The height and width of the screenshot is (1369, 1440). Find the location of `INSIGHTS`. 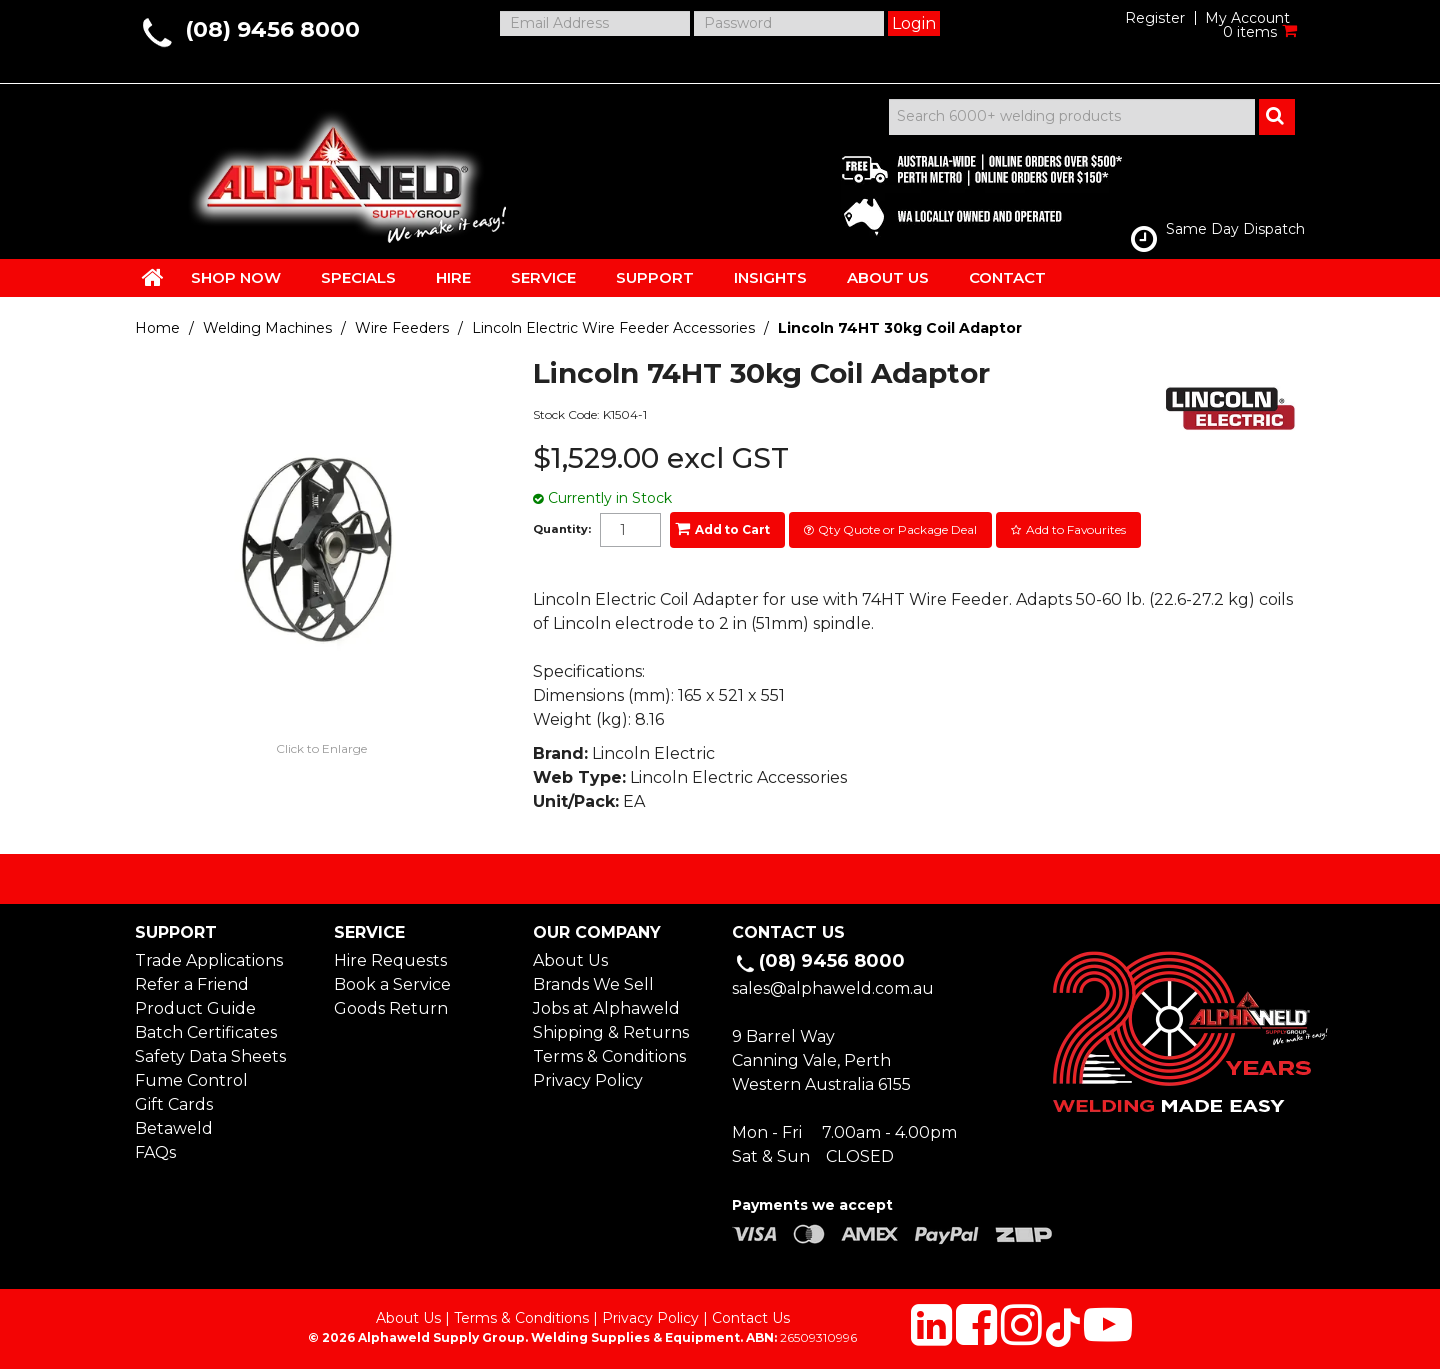

INSIGHTS is located at coordinates (770, 277).